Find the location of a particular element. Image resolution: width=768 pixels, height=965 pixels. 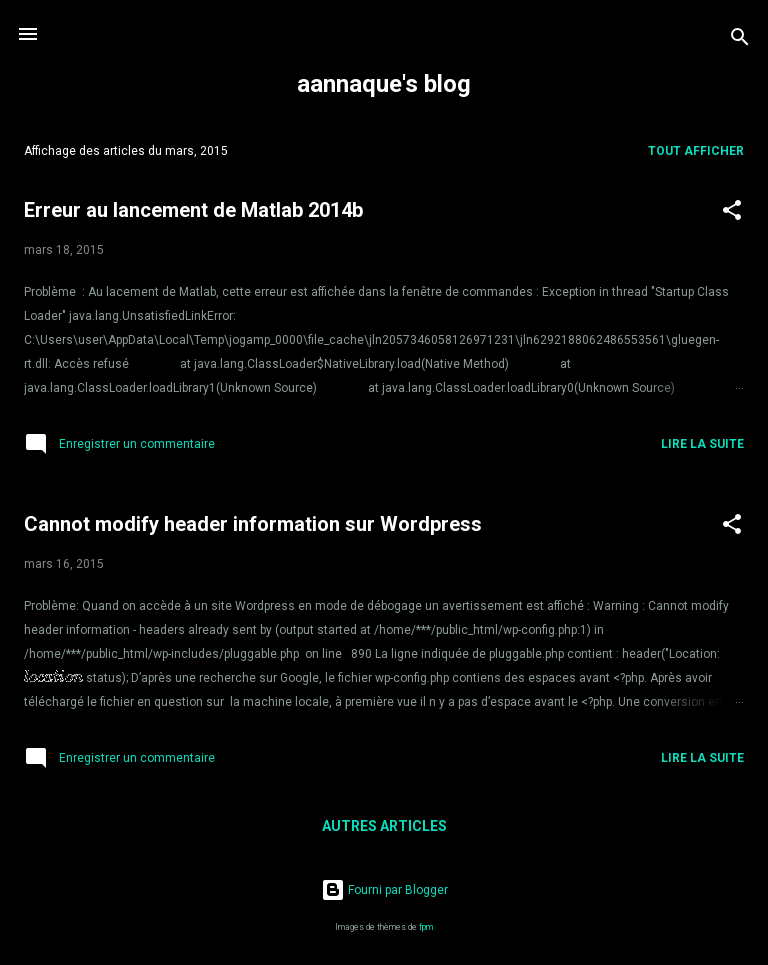

Lire la suite is located at coordinates (702, 444).